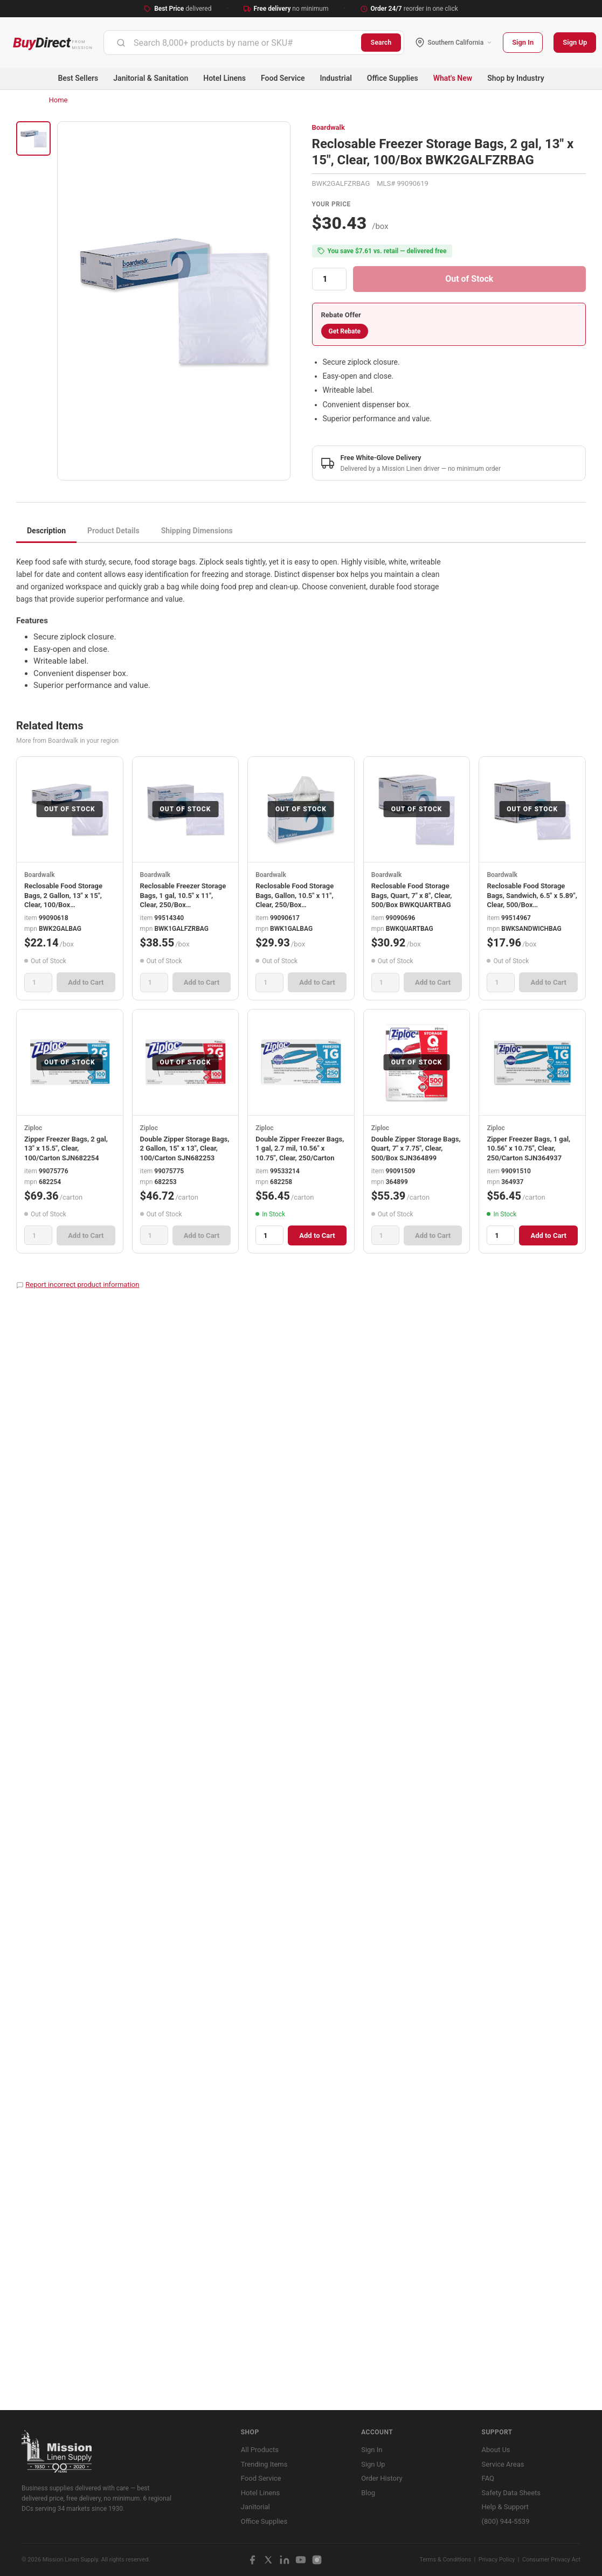 The height and width of the screenshot is (2576, 602). Describe the element at coordinates (506, 2521) in the screenshot. I see `(800) 944-5539` at that location.